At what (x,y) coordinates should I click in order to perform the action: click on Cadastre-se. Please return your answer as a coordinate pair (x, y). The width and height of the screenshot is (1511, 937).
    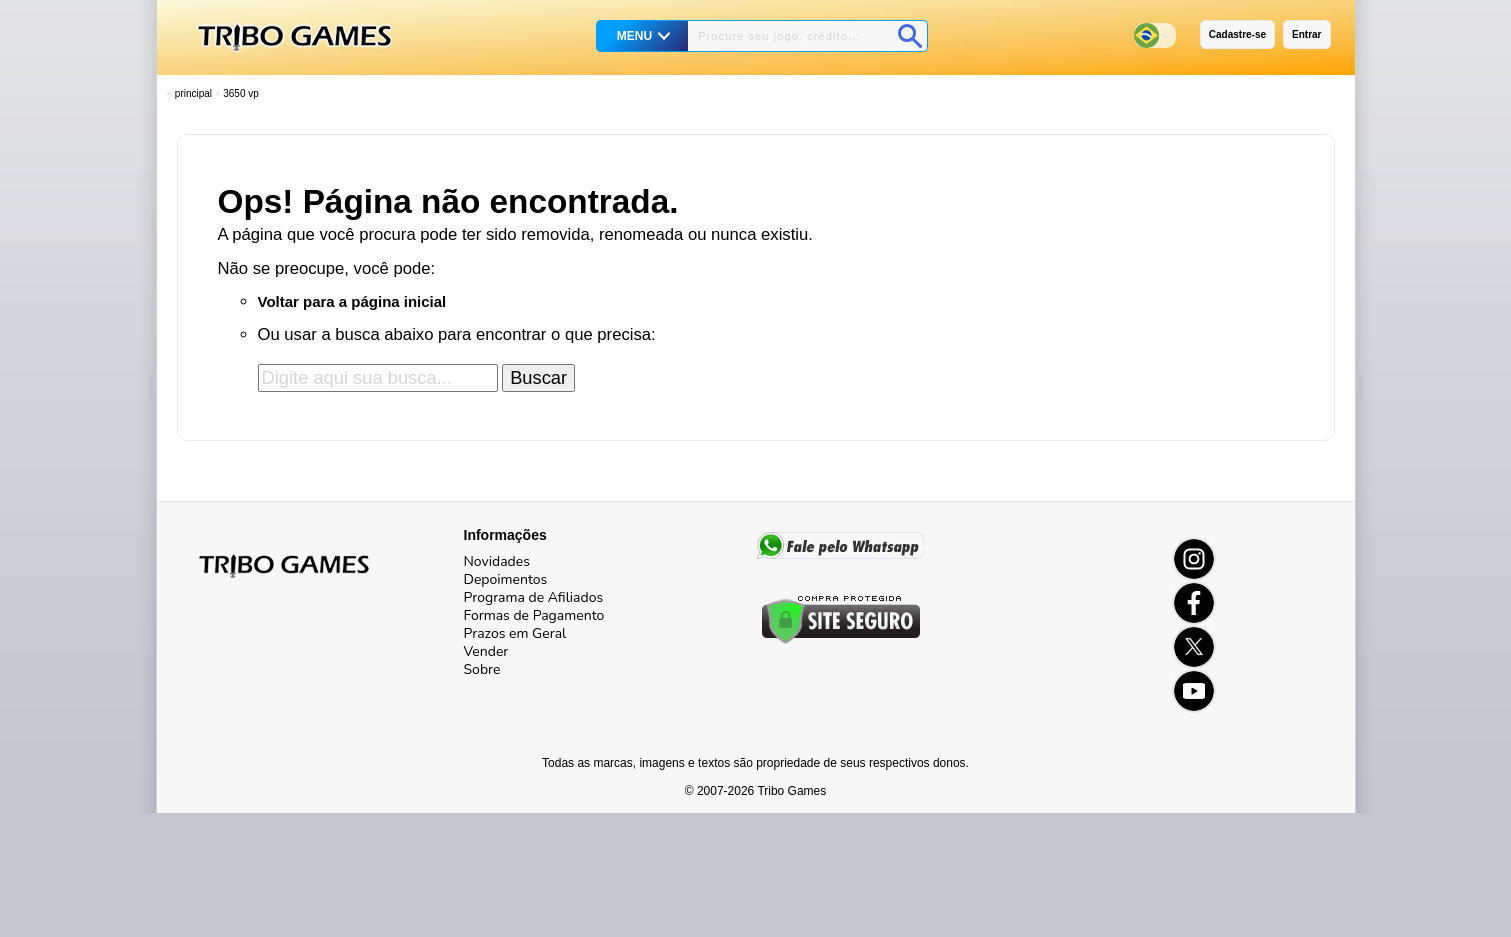
    Looking at the image, I should click on (1237, 34).